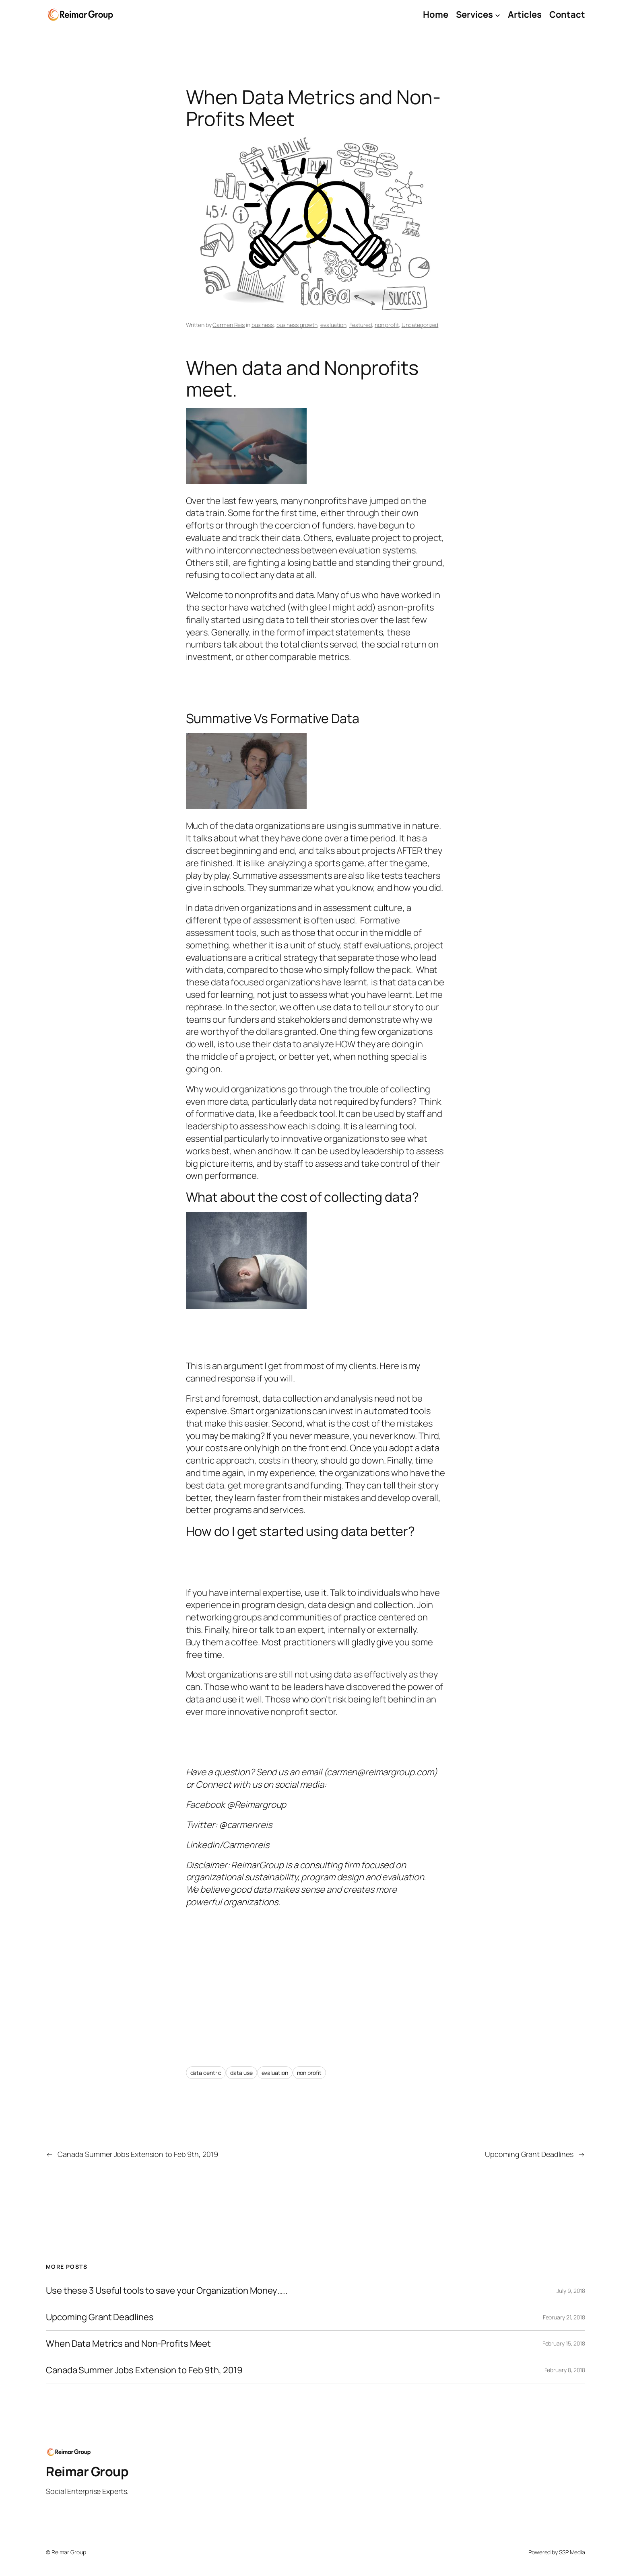 The height and width of the screenshot is (2576, 631). I want to click on Upcoming Grant Deadlines, so click(529, 2154).